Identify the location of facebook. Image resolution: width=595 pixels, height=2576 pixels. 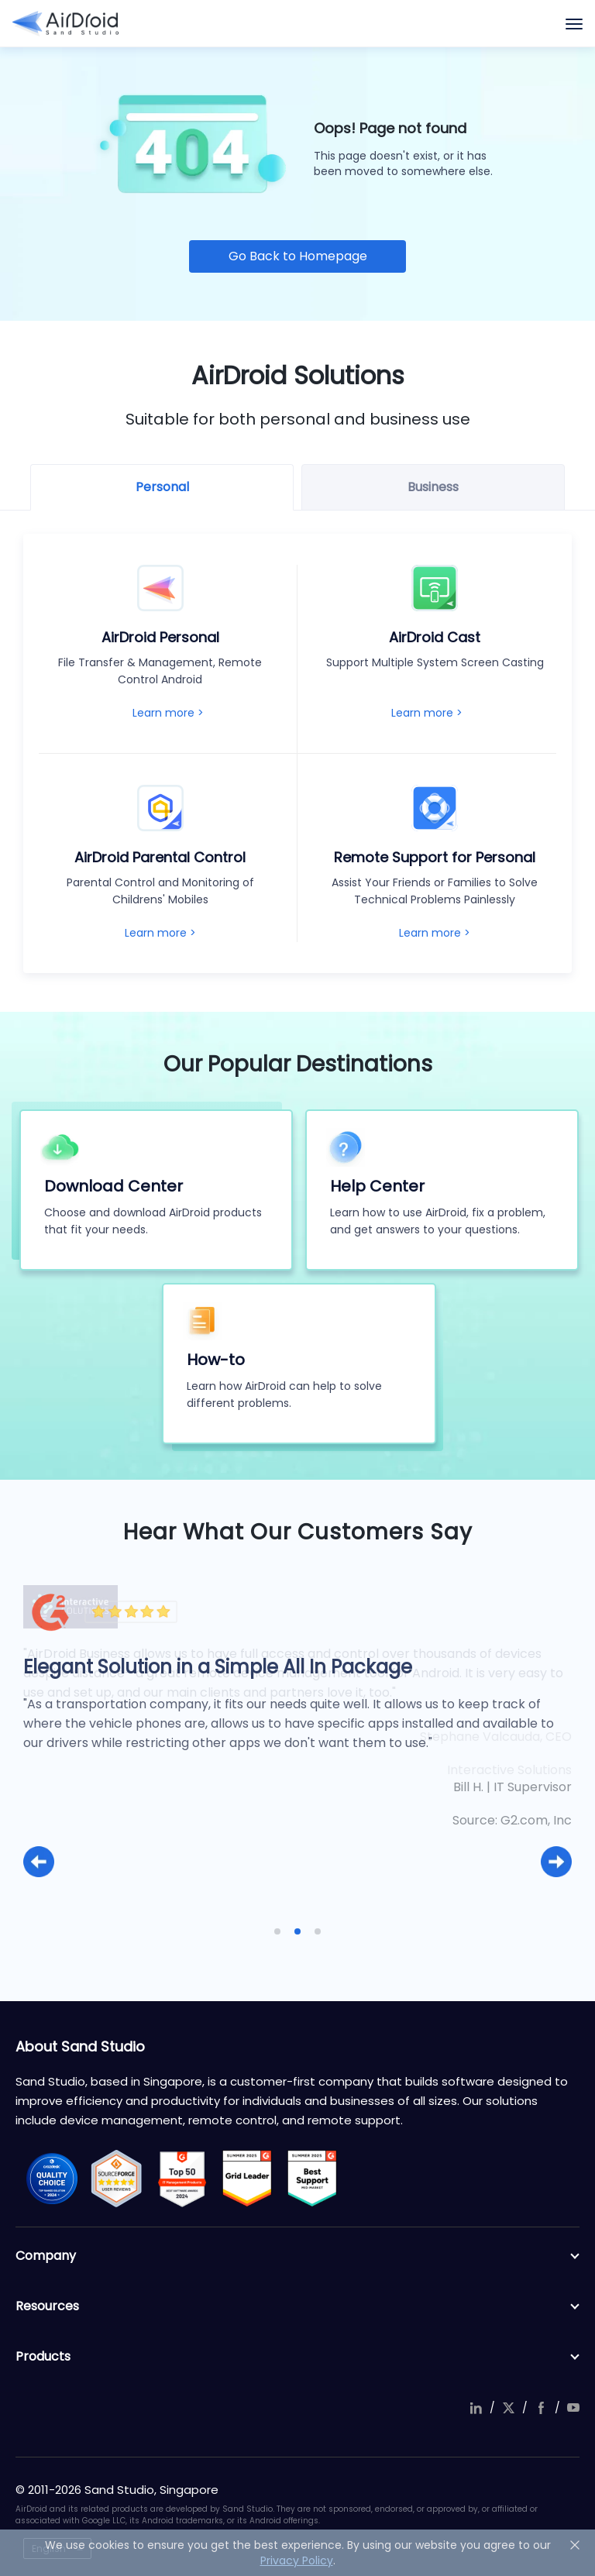
(541, 2408).